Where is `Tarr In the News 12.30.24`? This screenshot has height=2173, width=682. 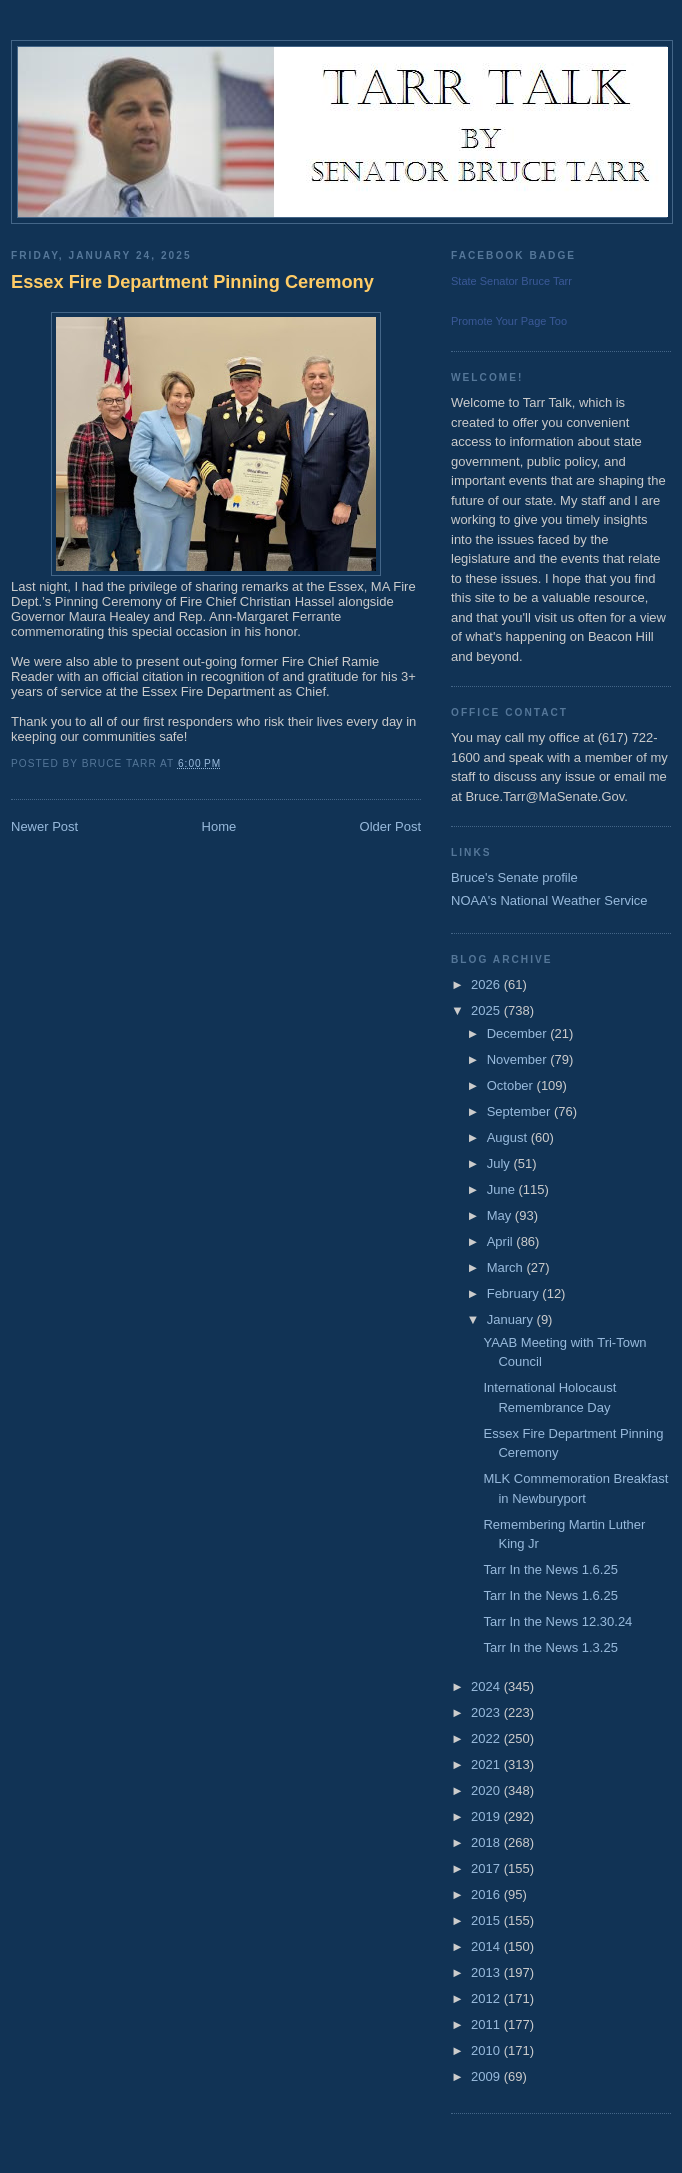
Tarr In the News 12.30.24 is located at coordinates (557, 1621).